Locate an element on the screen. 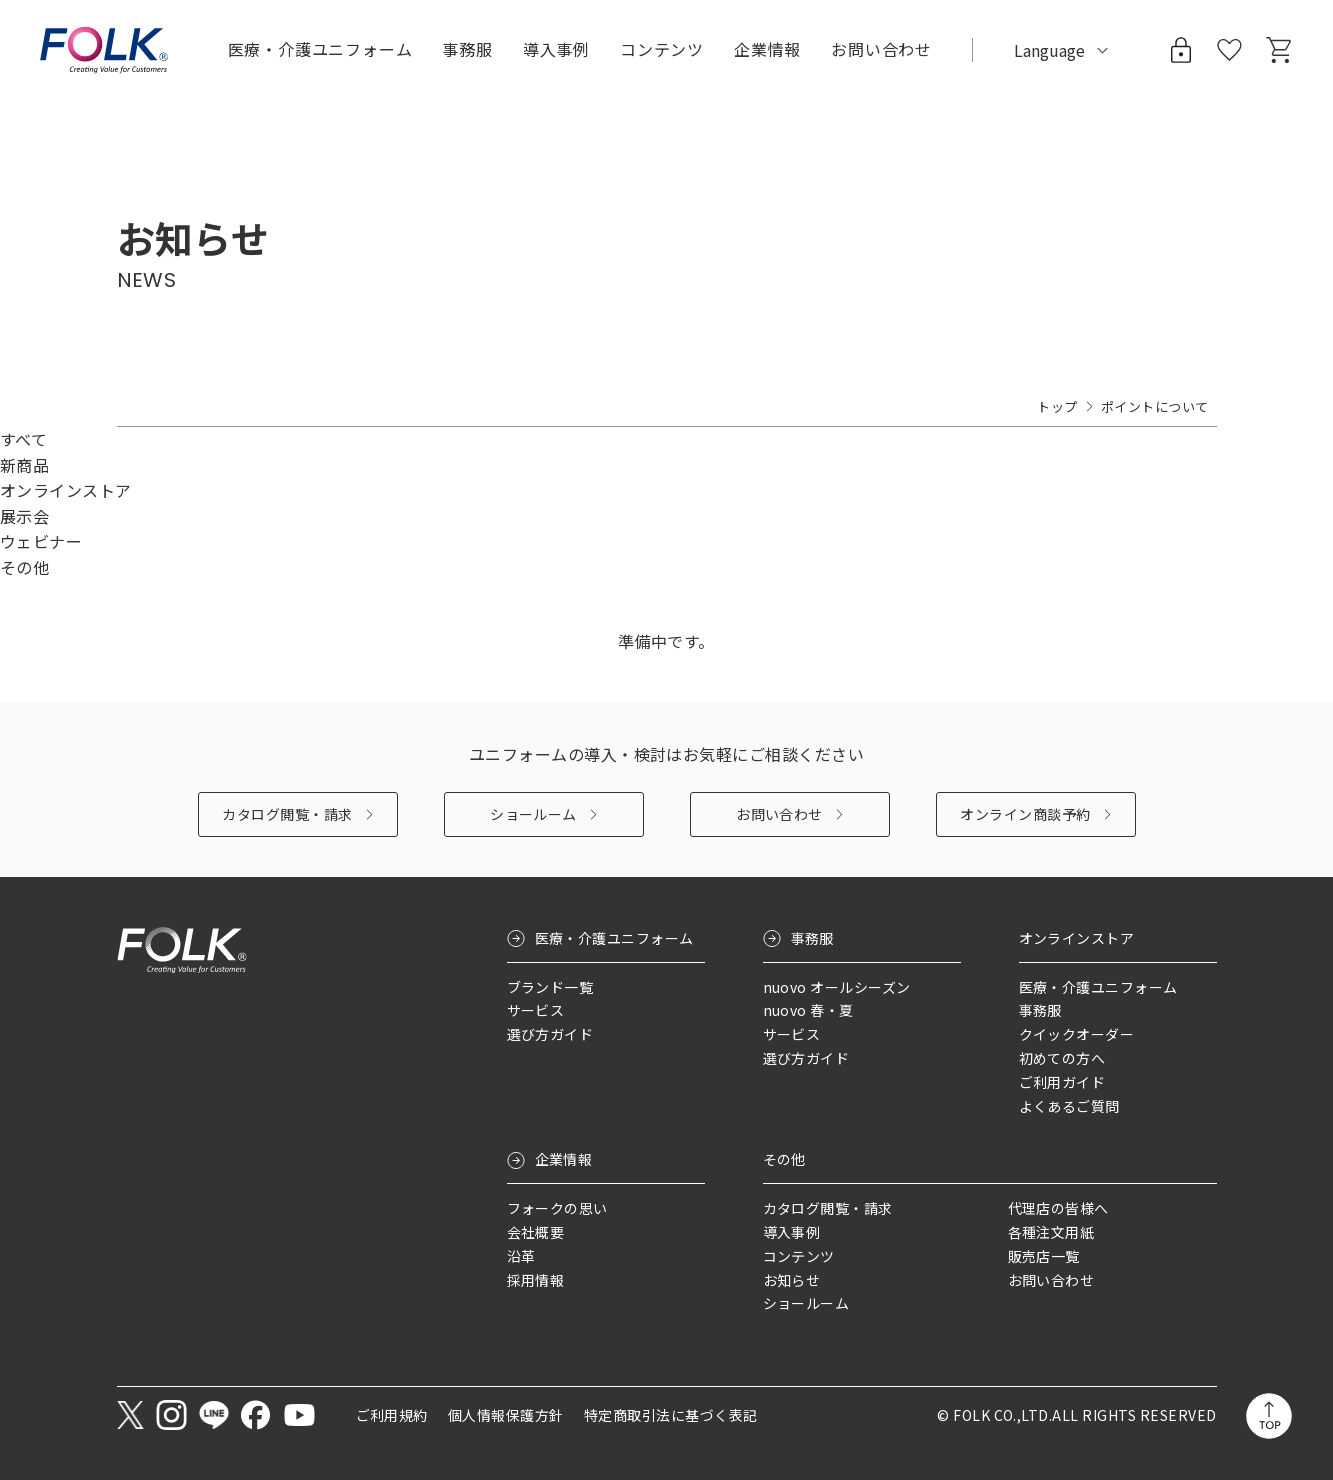  お知らせ is located at coordinates (792, 1280).